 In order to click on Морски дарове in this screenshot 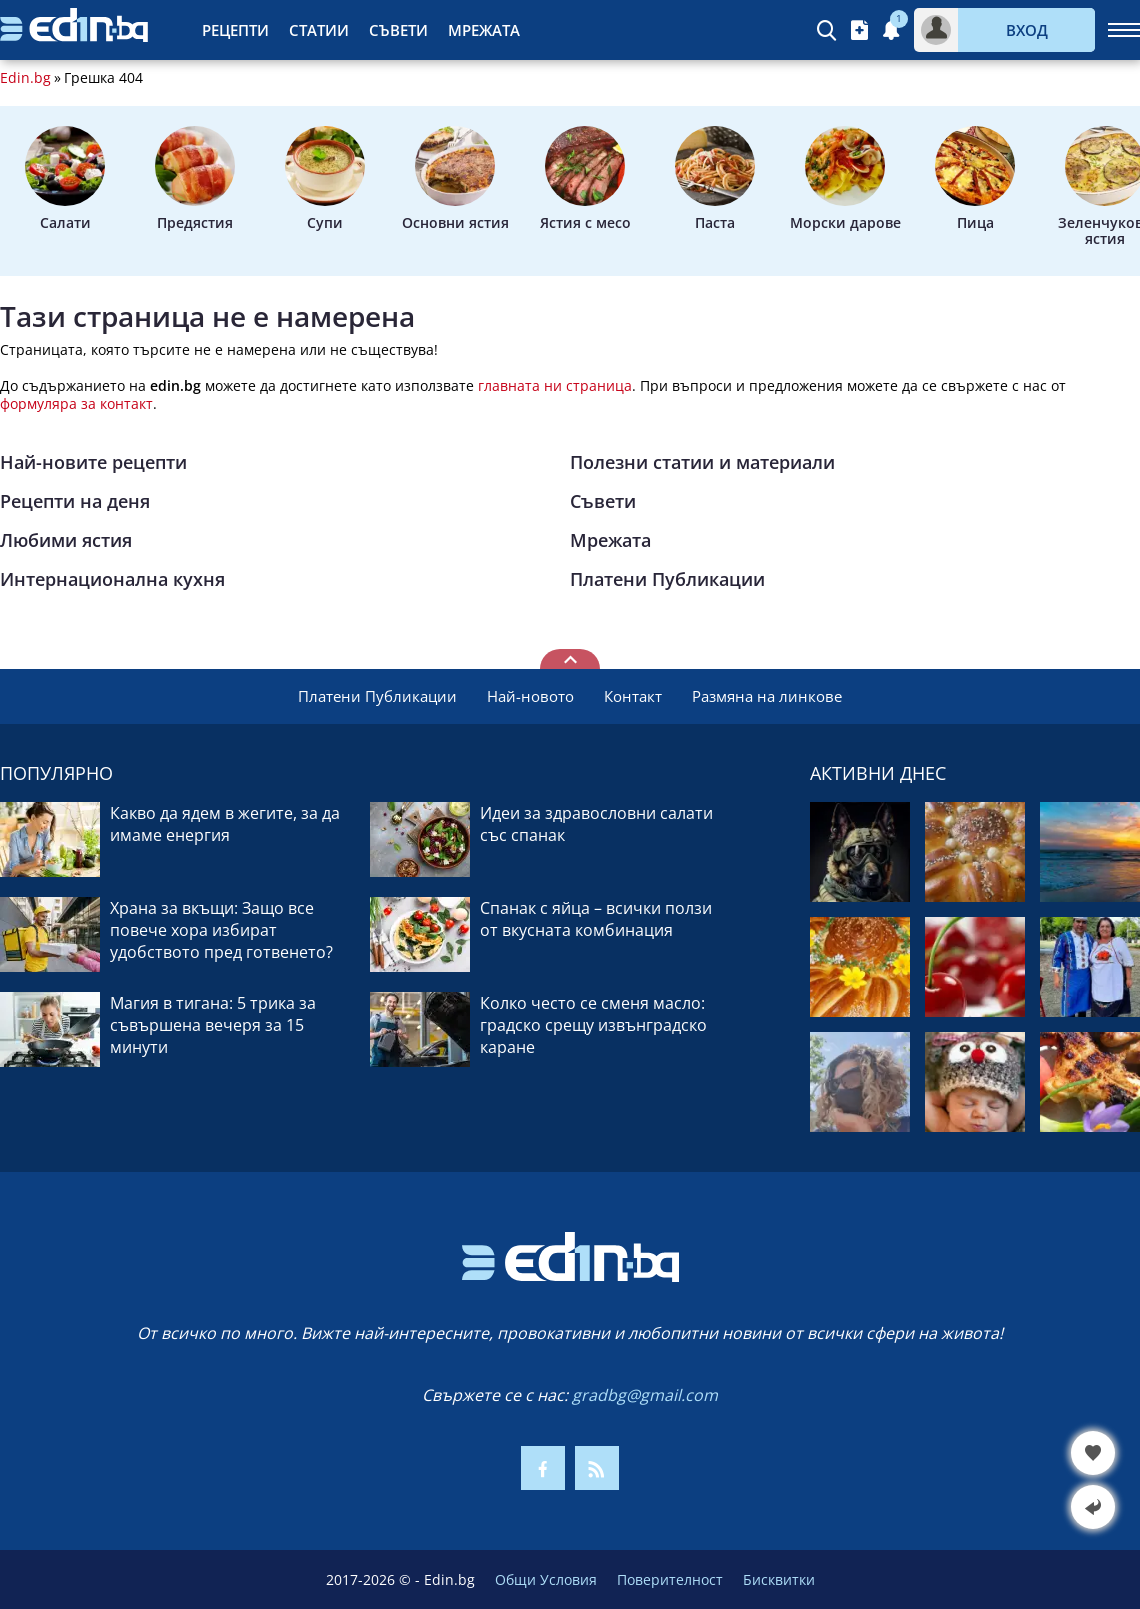, I will do `click(845, 179)`.